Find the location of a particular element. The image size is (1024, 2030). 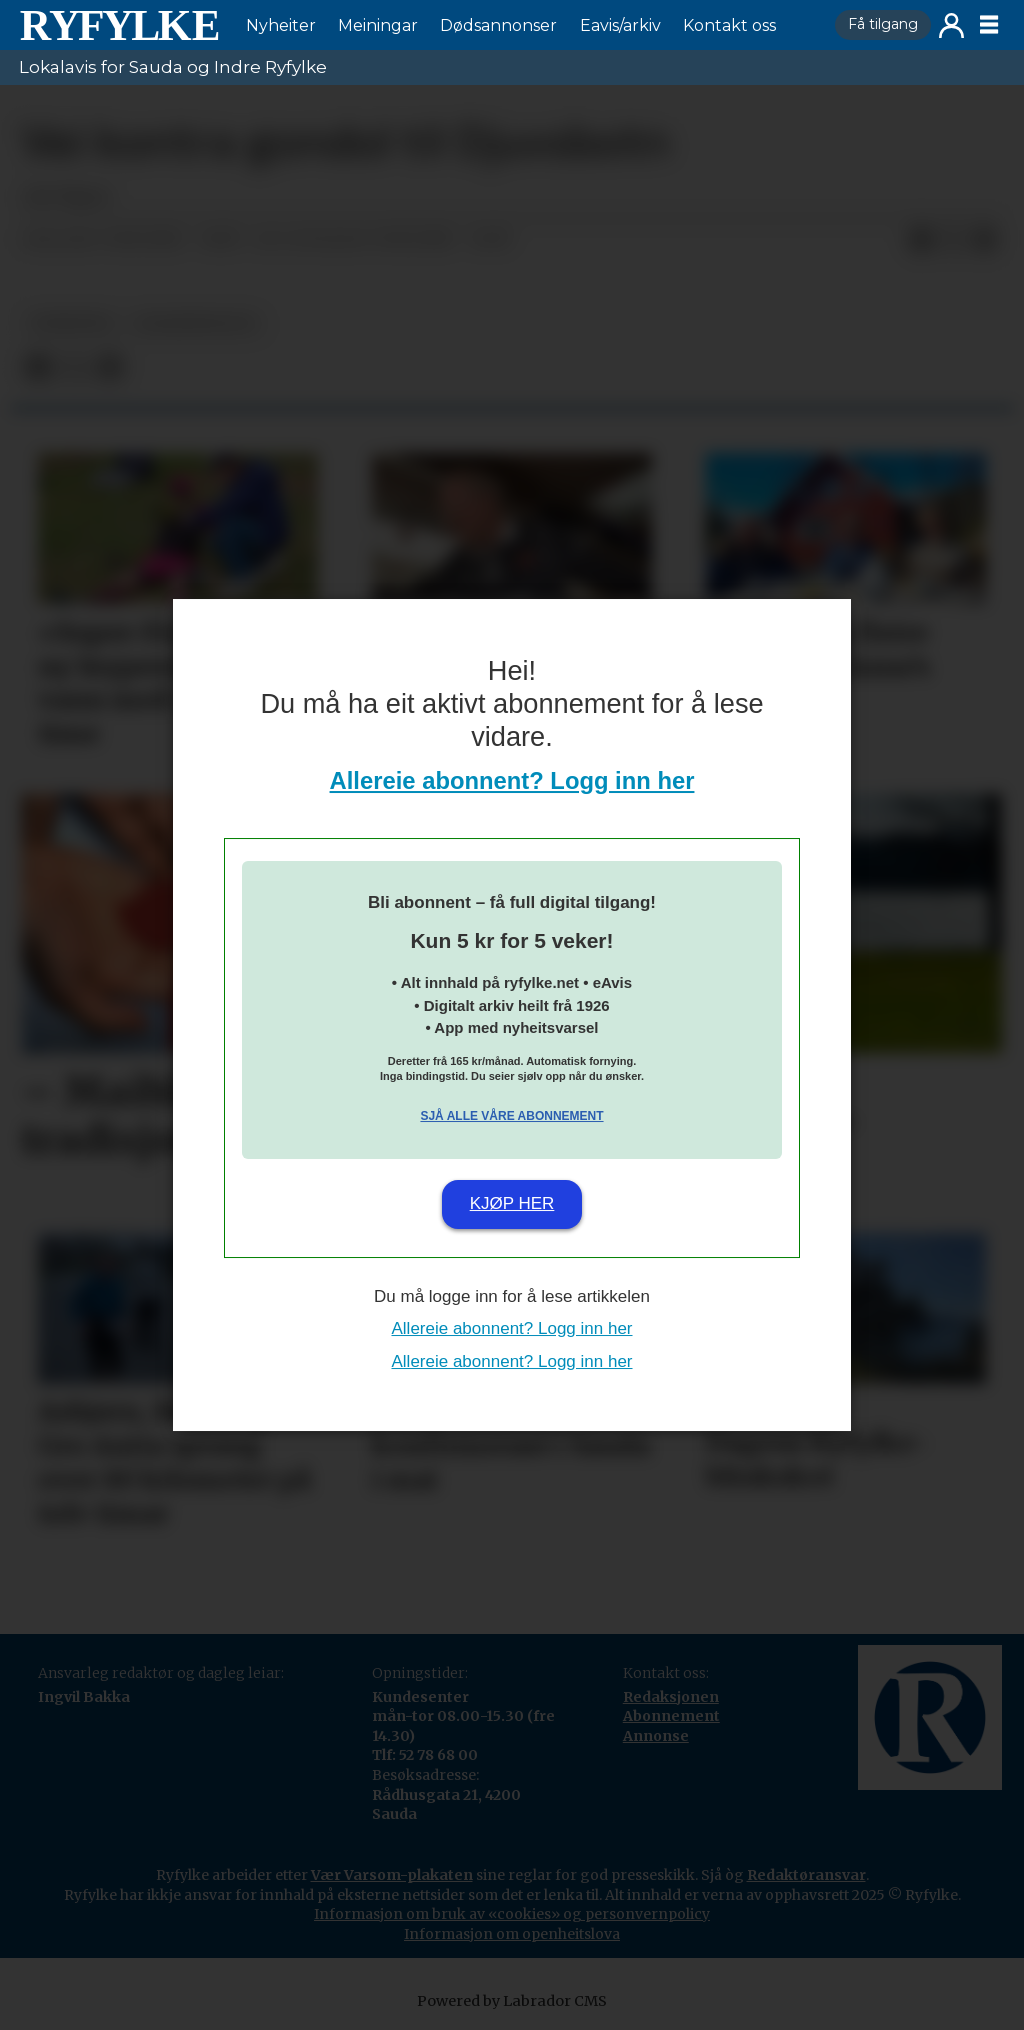

Nyheiter is located at coordinates (281, 25).